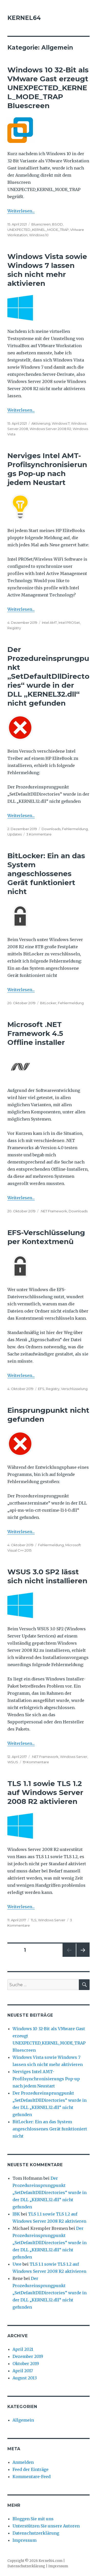 The width and height of the screenshot is (97, 2576). What do you see at coordinates (74, 1389) in the screenshot?
I see `Verschlüsselung` at bounding box center [74, 1389].